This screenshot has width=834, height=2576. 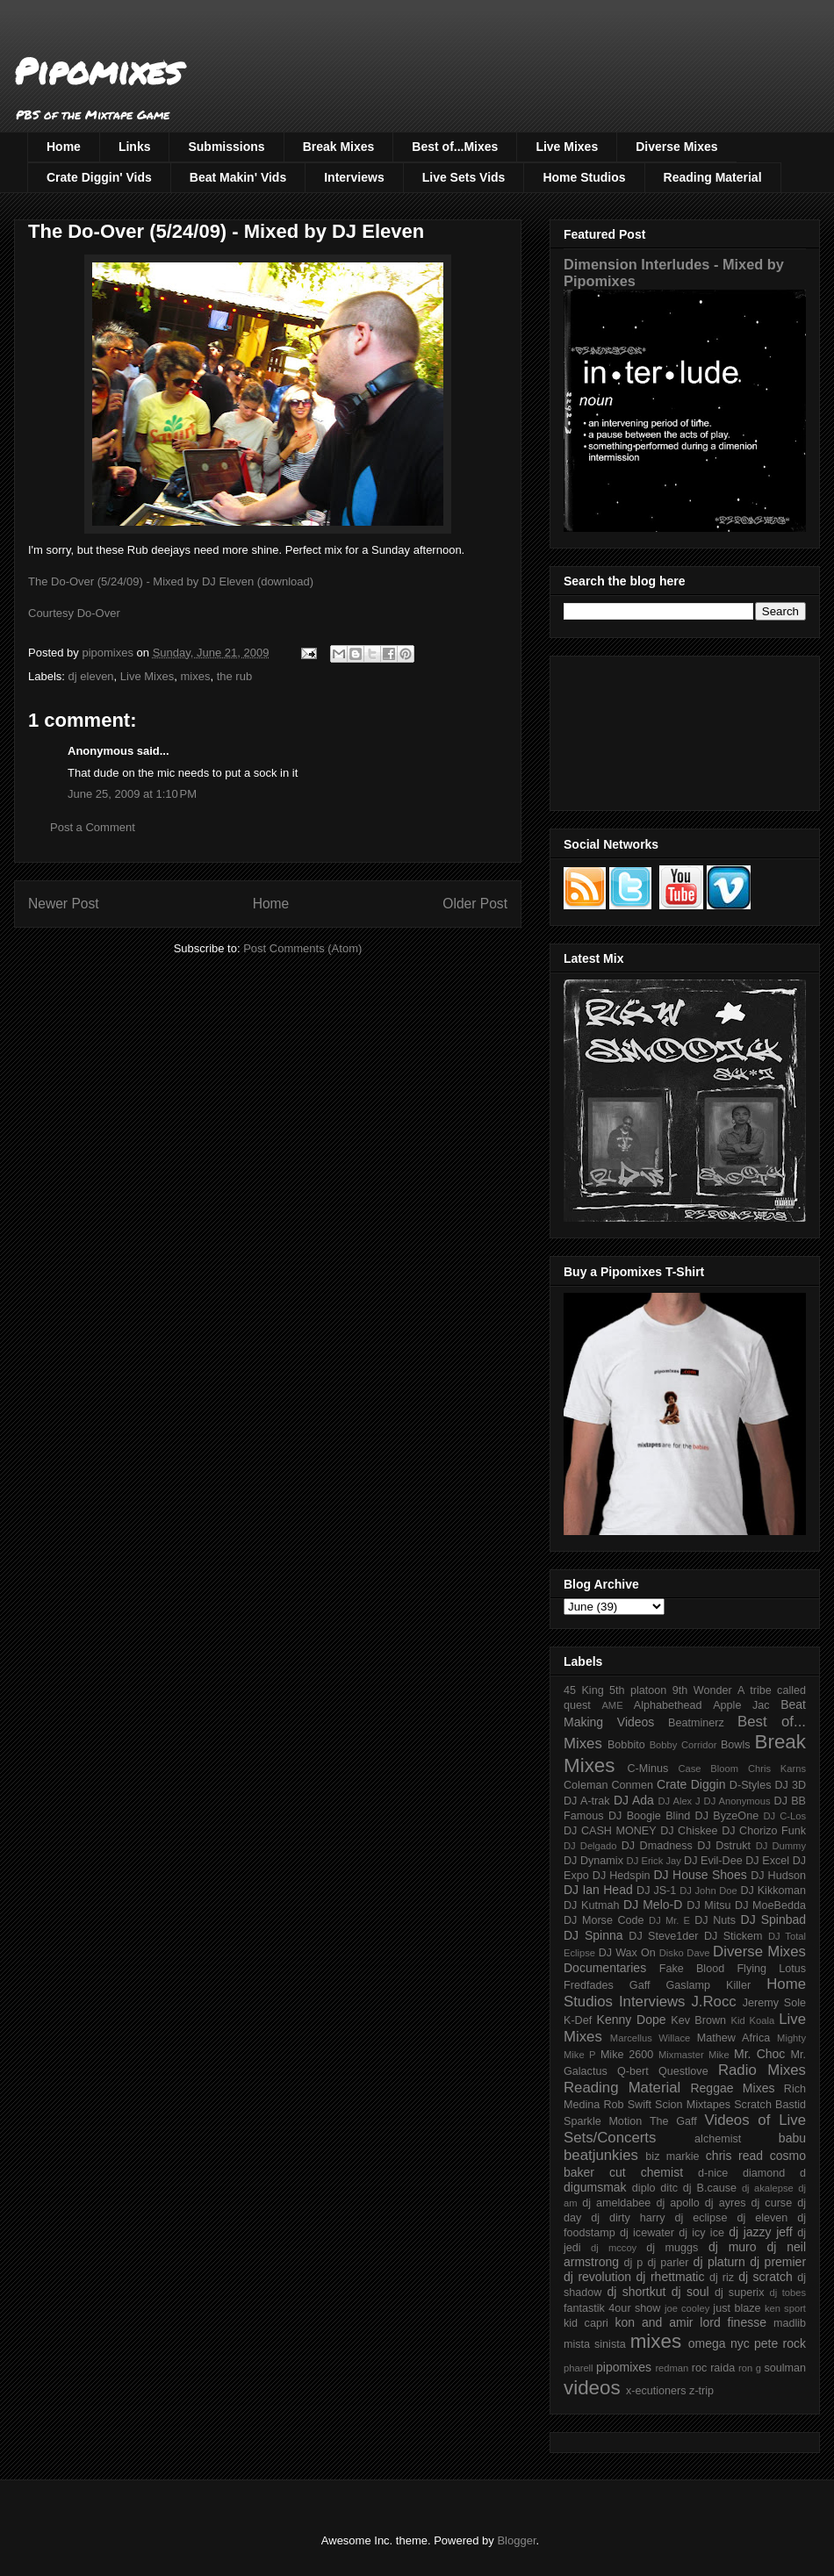 I want to click on Jeremy Sole, so click(x=774, y=2003).